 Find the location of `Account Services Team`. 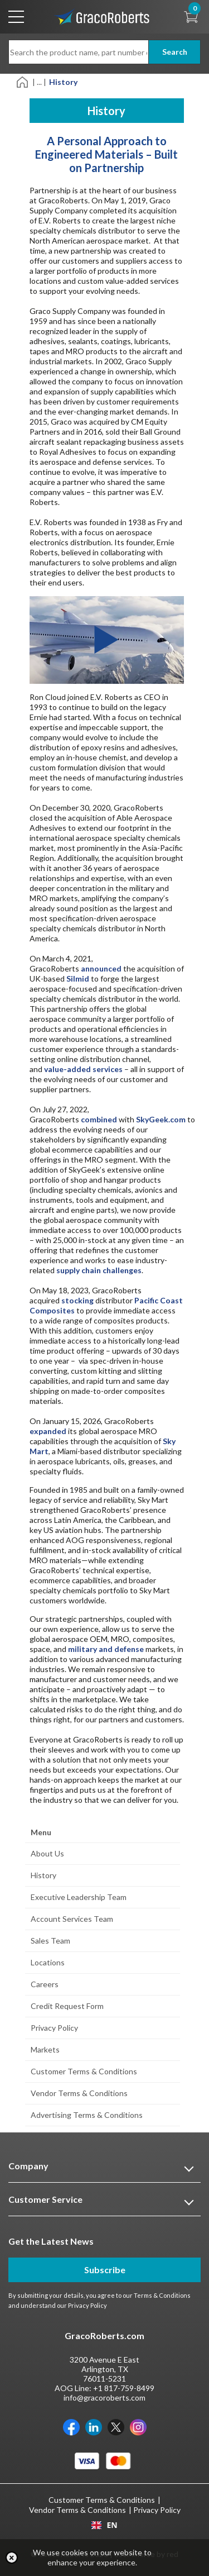

Account Services Team is located at coordinates (72, 1918).